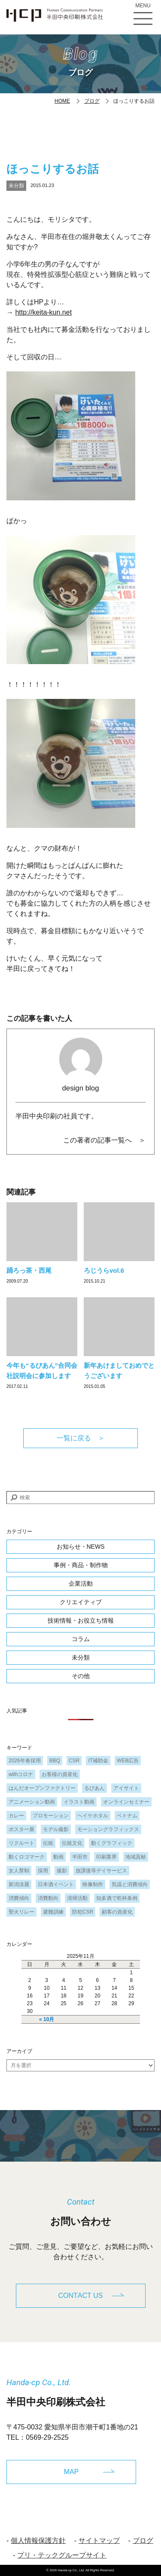 Image resolution: width=161 pixels, height=2576 pixels. I want to click on 採用 [採用 (1個の項目)], so click(43, 1871).